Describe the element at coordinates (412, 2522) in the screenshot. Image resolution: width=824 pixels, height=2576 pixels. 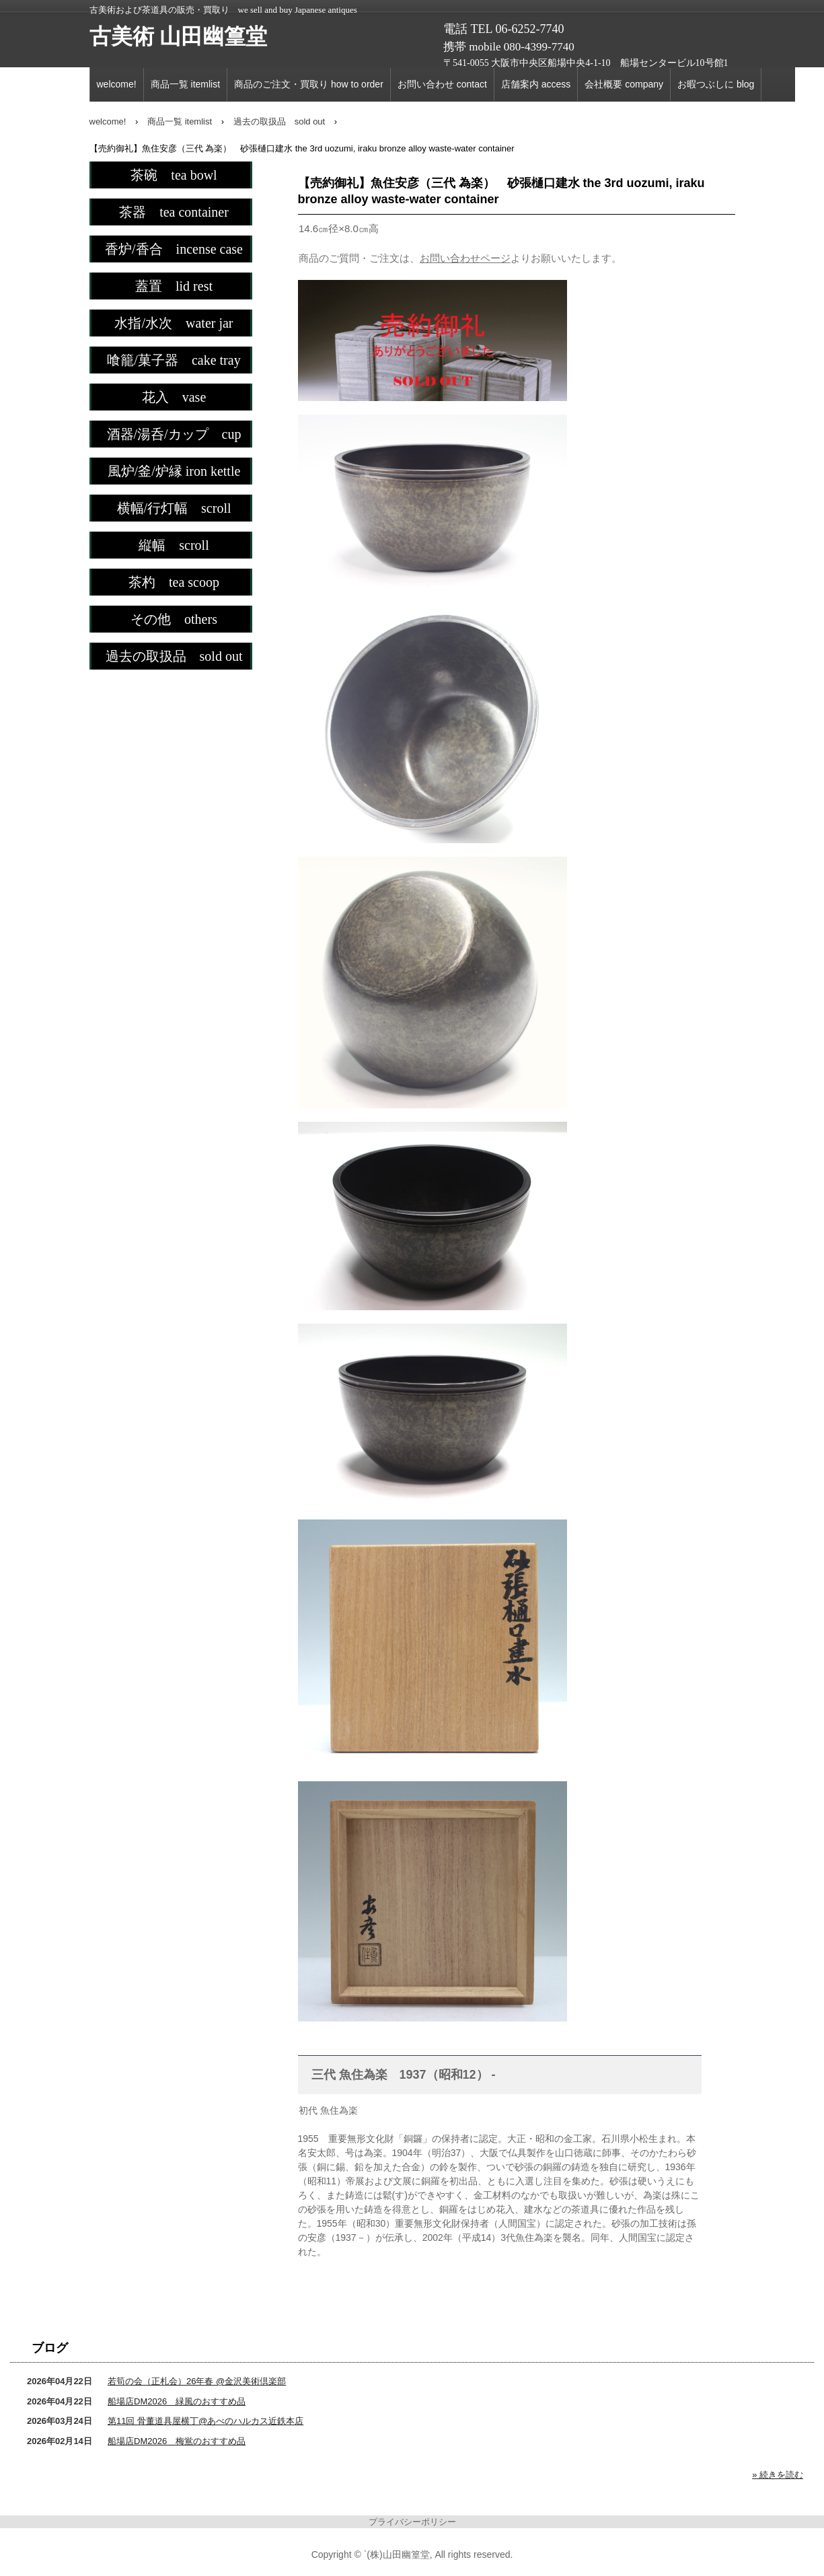
I see `プライバシーポリシー` at that location.